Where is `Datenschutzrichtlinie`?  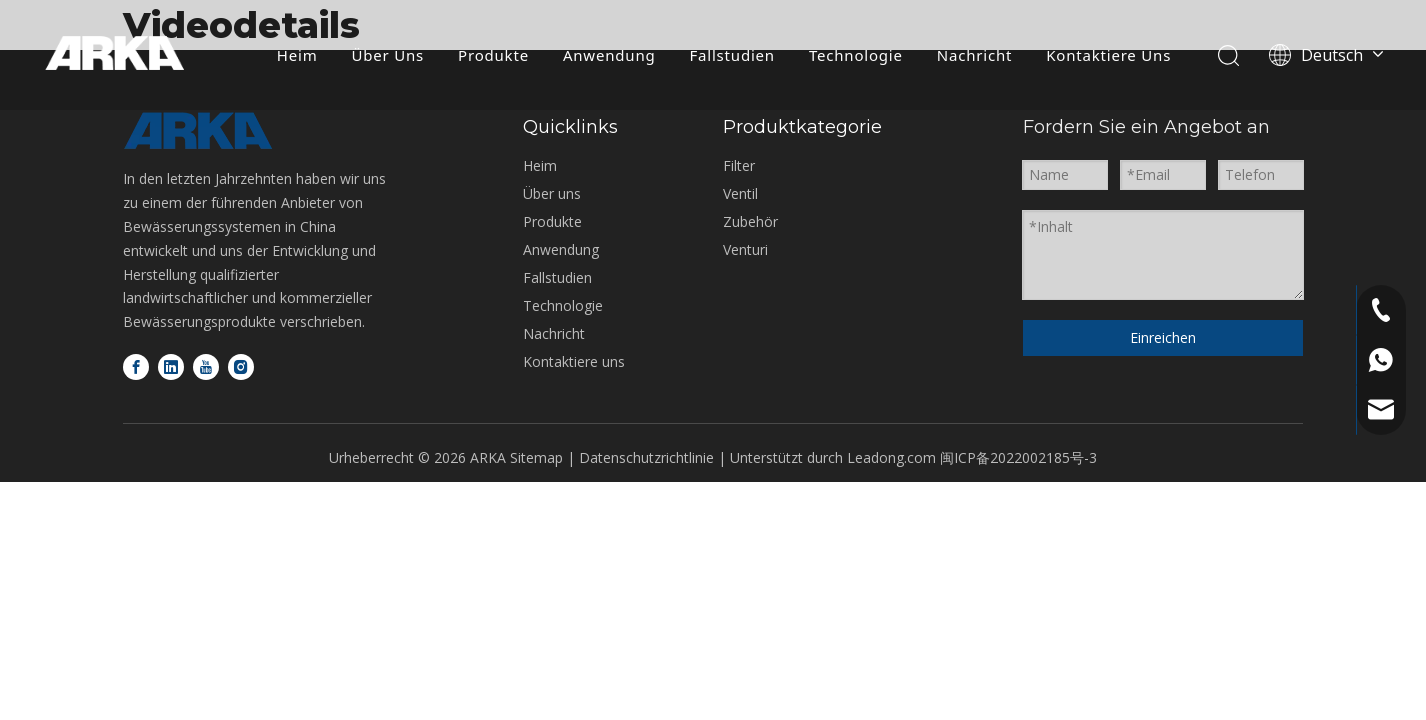 Datenschutzrichtlinie is located at coordinates (648, 457).